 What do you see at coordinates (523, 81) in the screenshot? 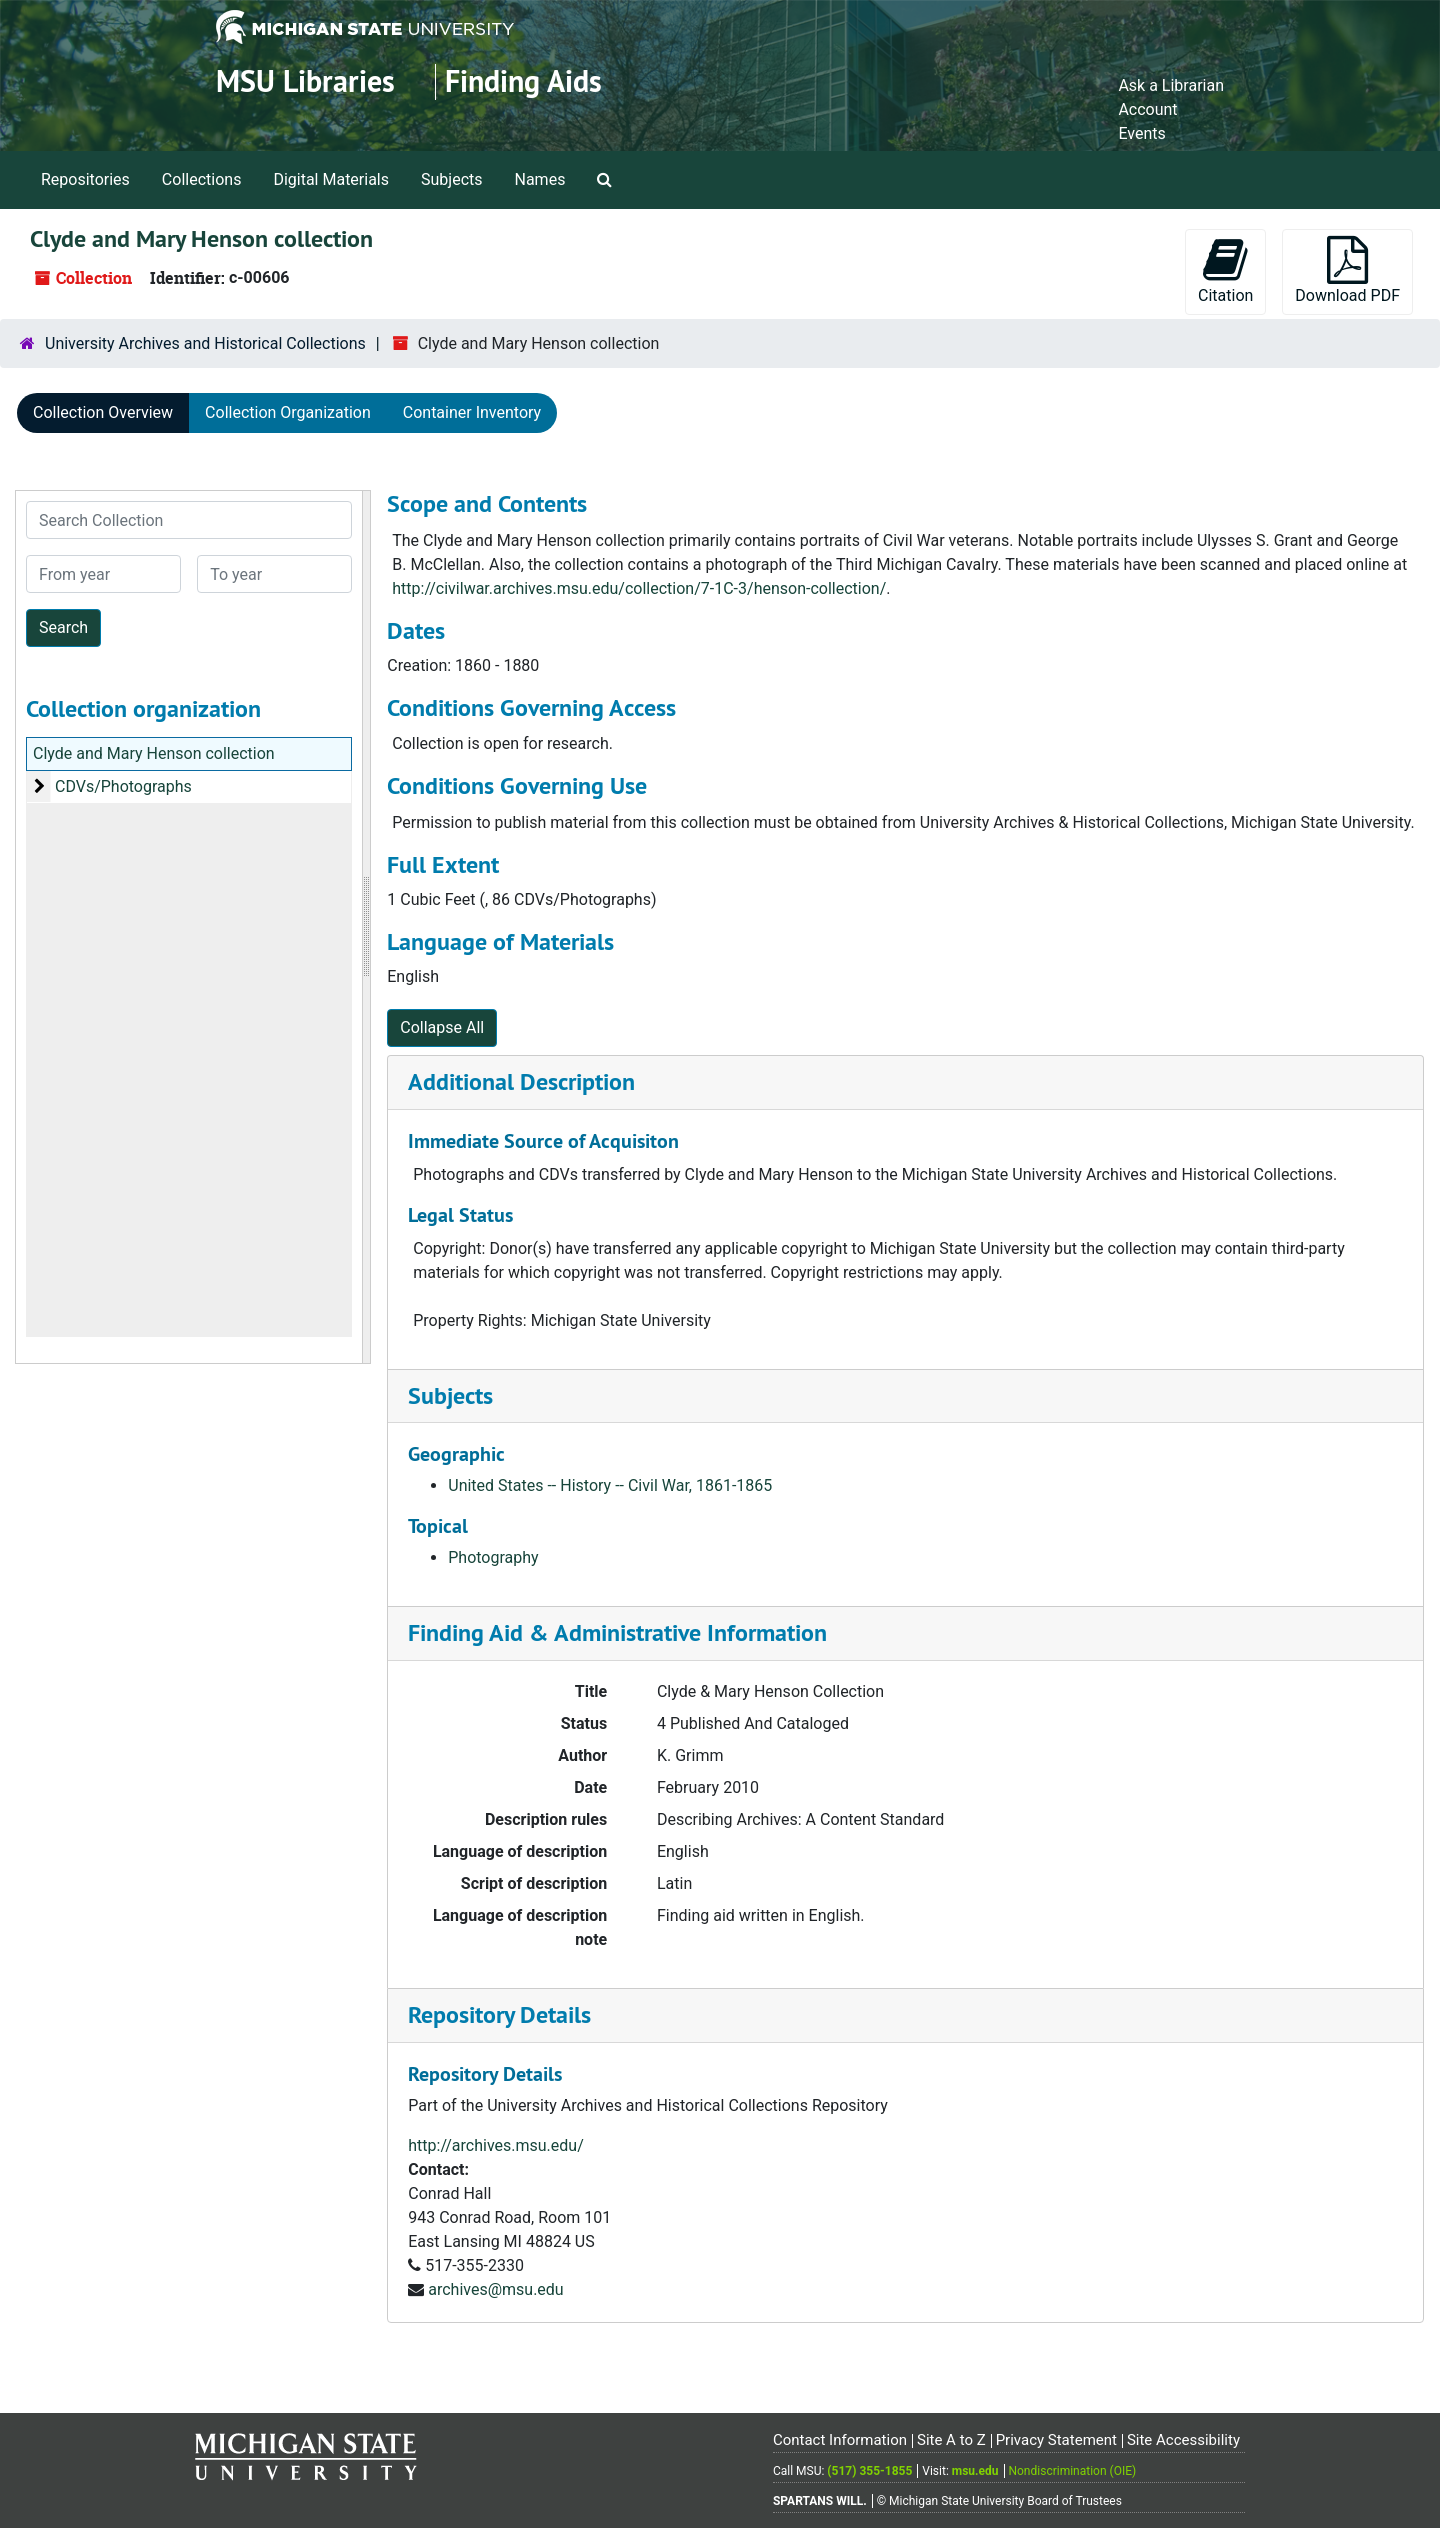
I see `Finding Aids` at bounding box center [523, 81].